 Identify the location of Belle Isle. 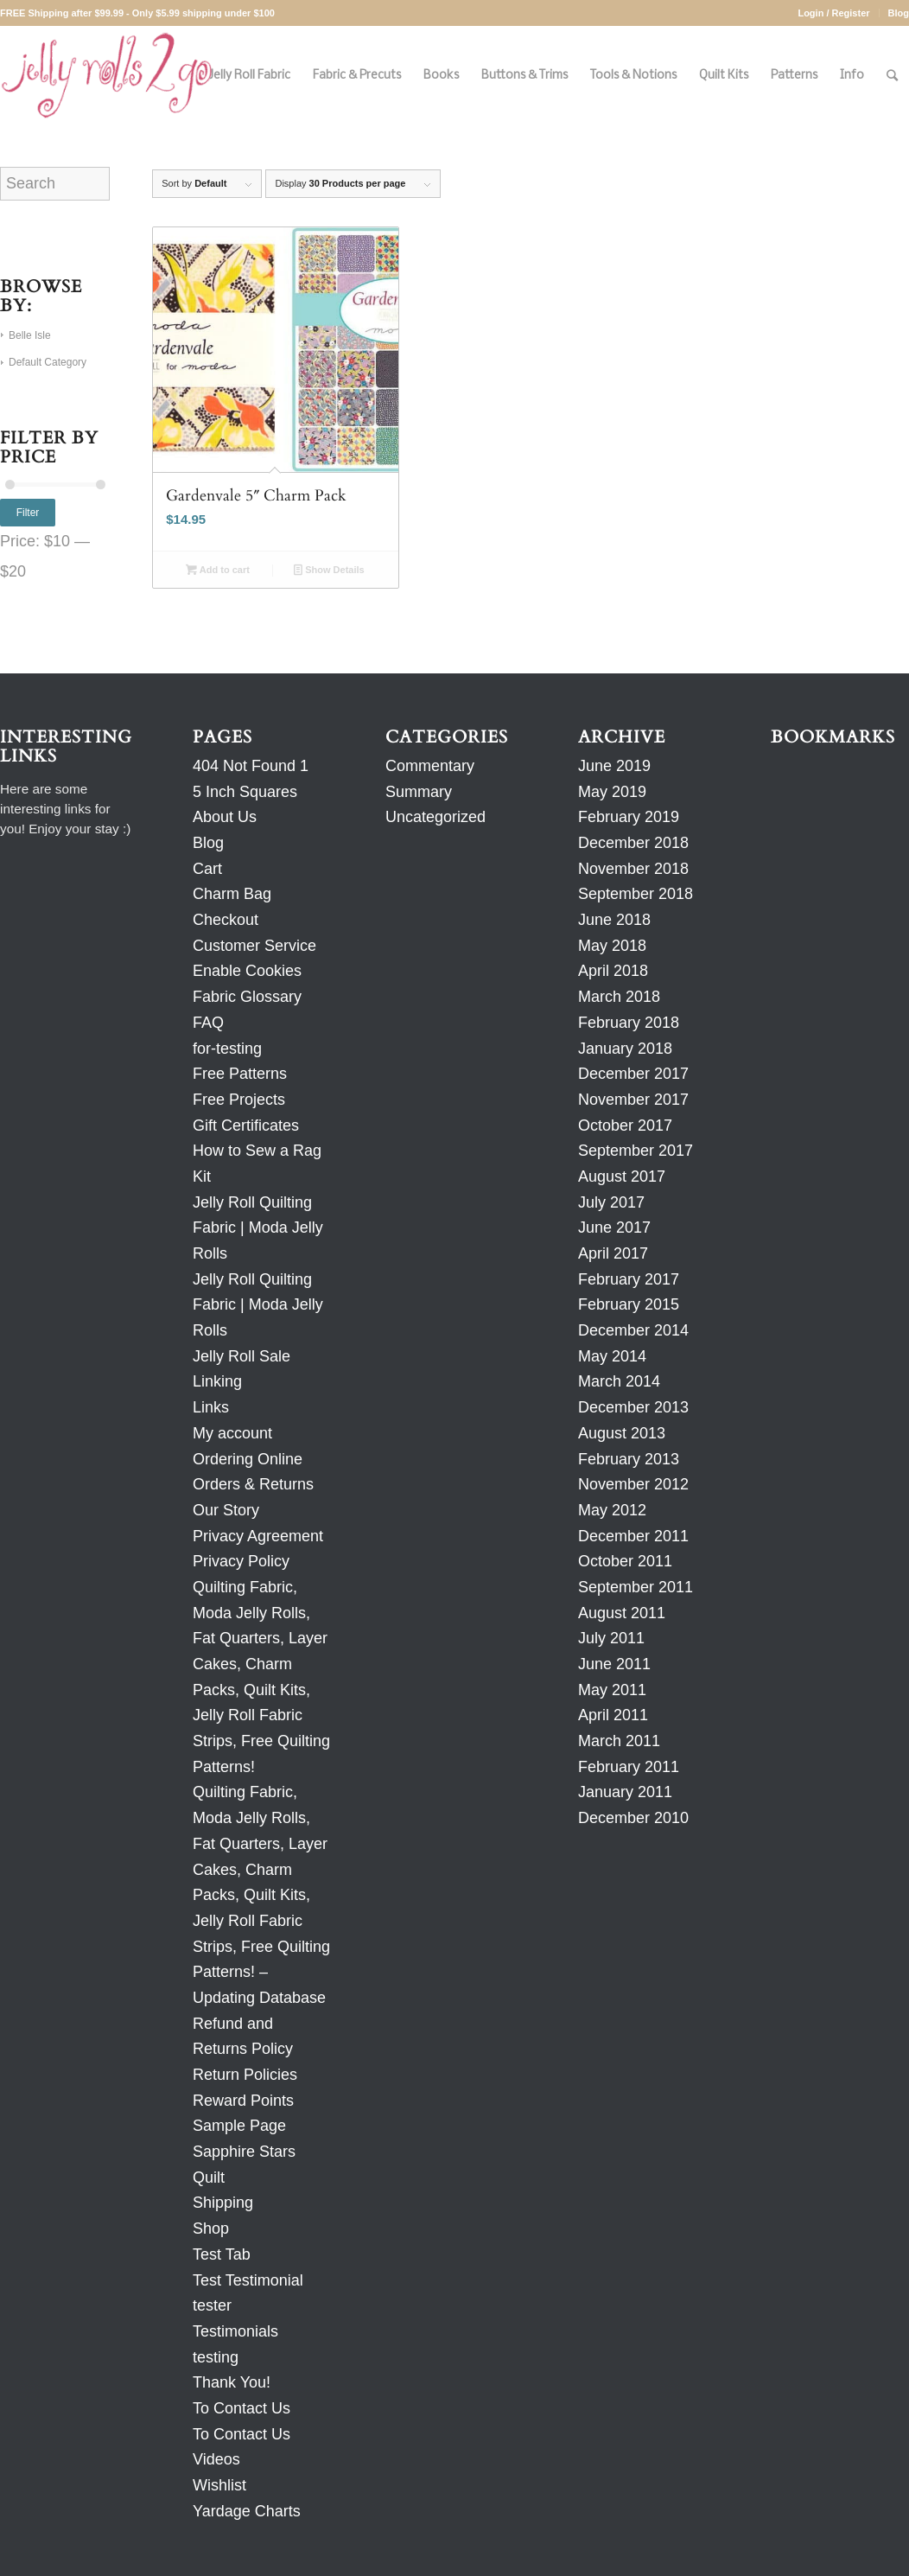
(30, 335).